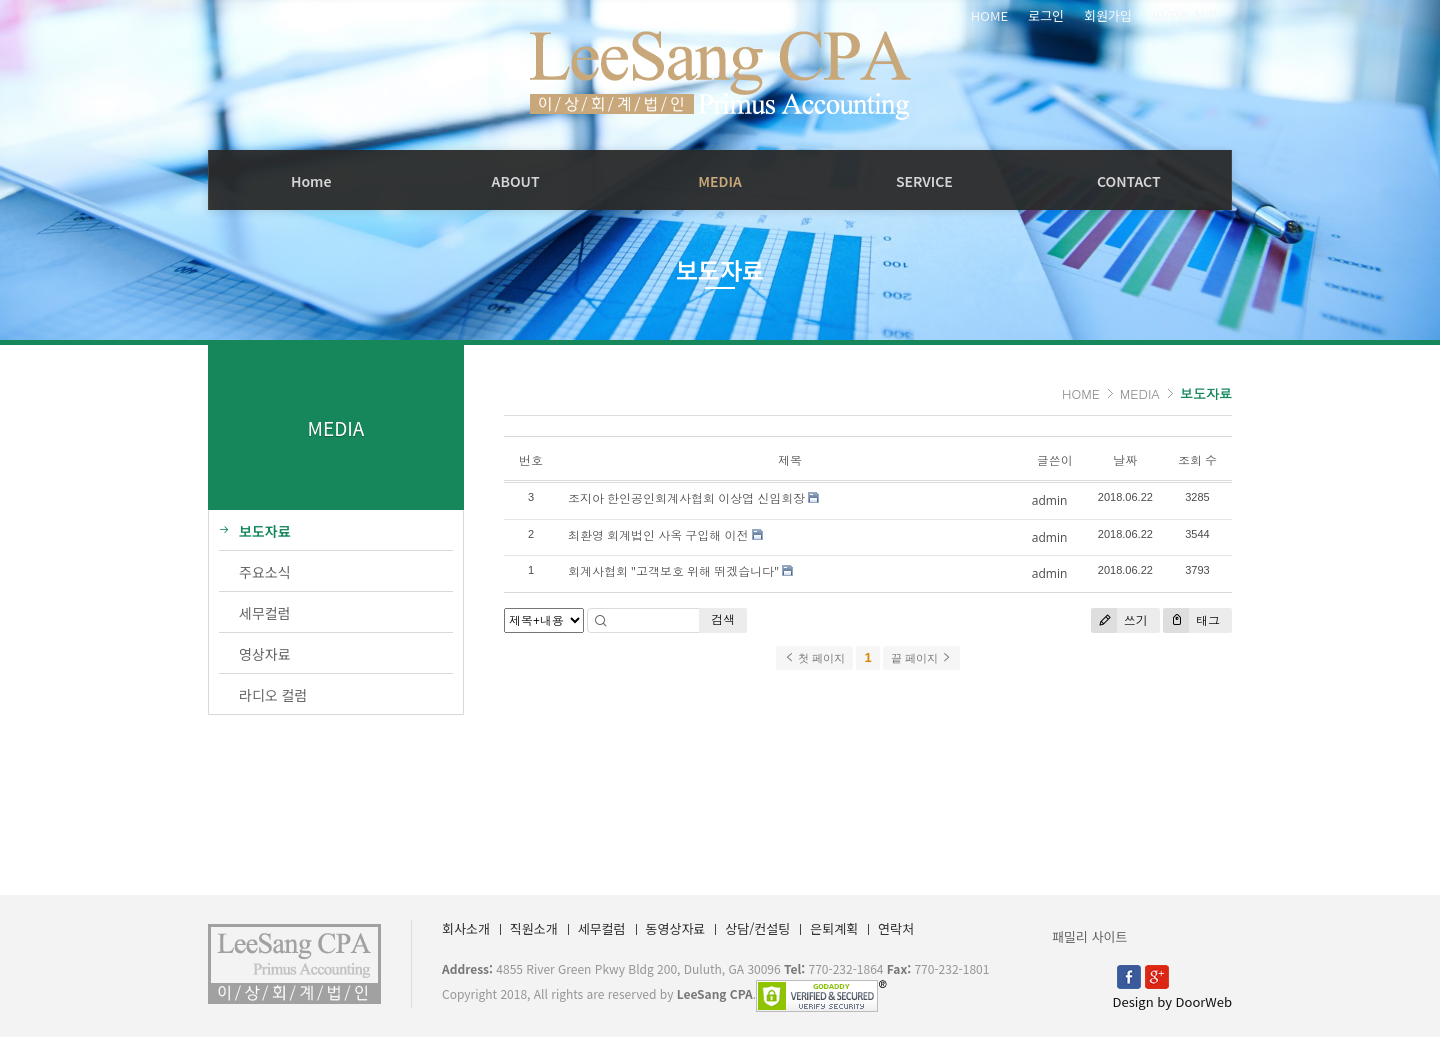  What do you see at coordinates (1046, 16) in the screenshot?
I see `로그인` at bounding box center [1046, 16].